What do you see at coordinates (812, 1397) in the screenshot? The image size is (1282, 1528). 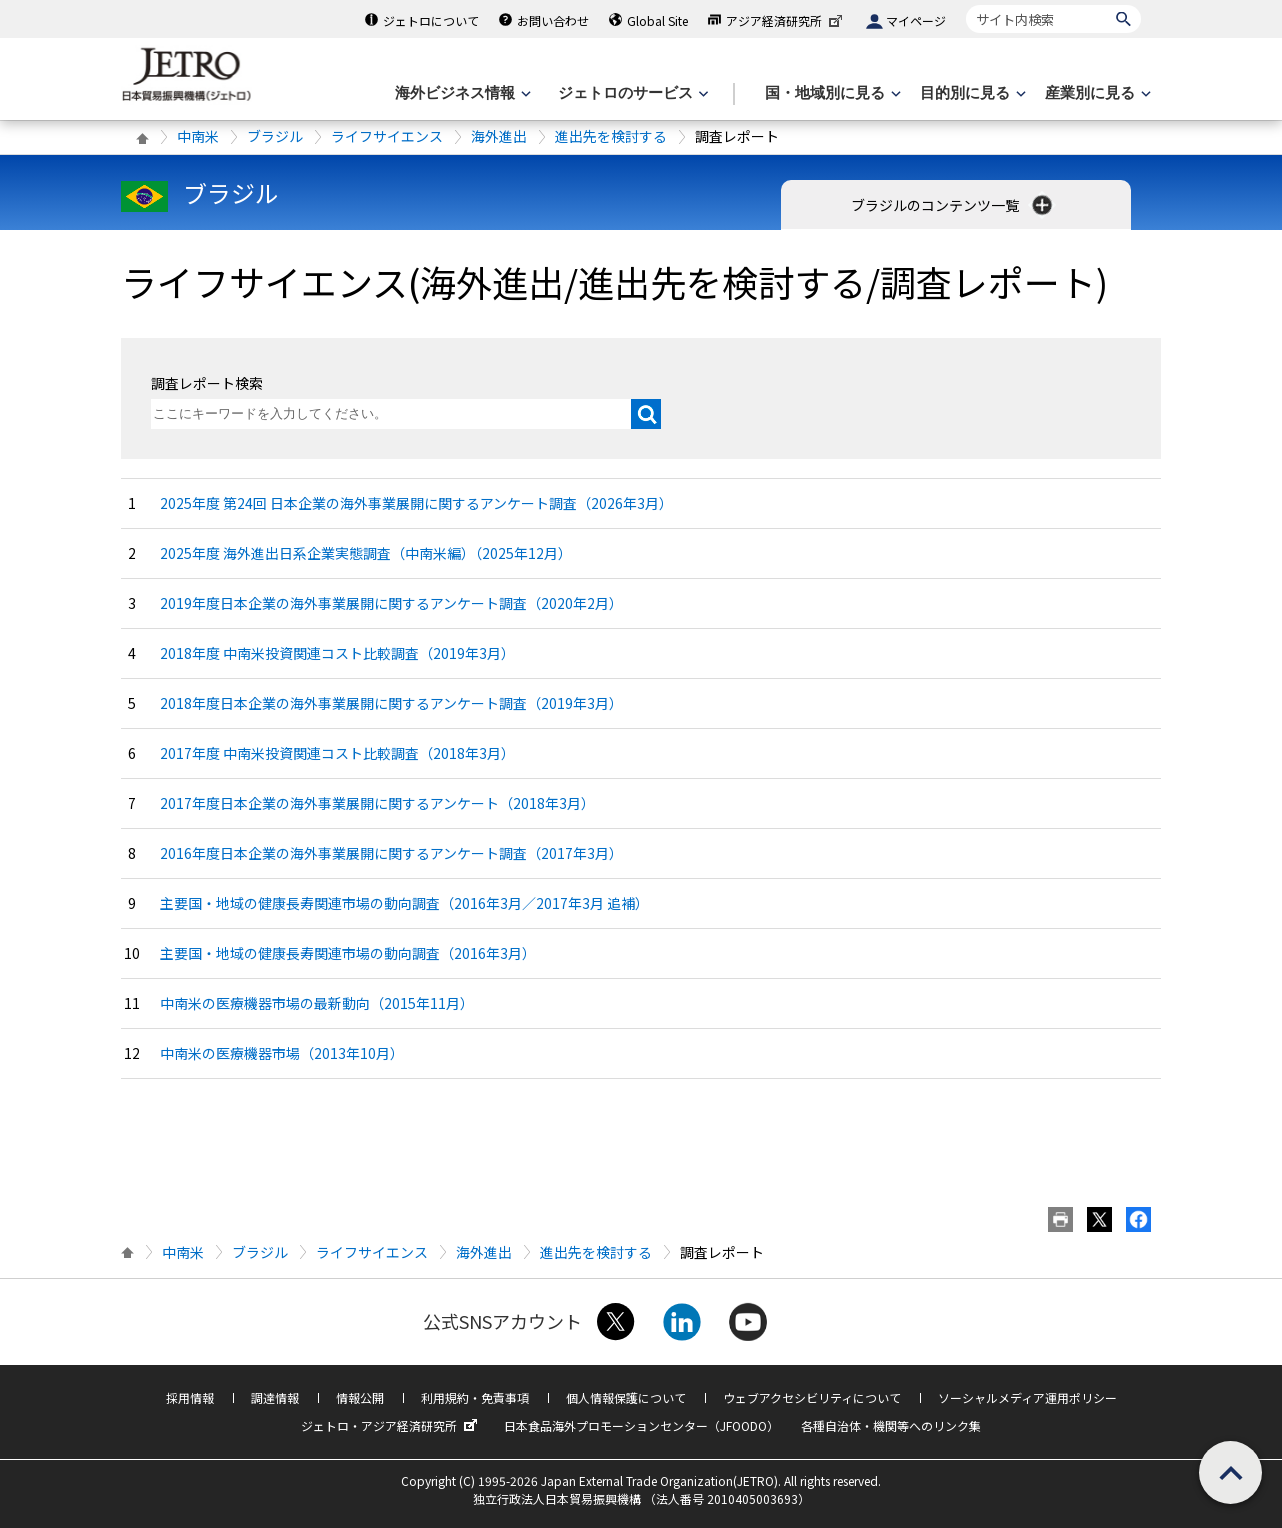 I see `ウェブアクセシビリティについて` at bounding box center [812, 1397].